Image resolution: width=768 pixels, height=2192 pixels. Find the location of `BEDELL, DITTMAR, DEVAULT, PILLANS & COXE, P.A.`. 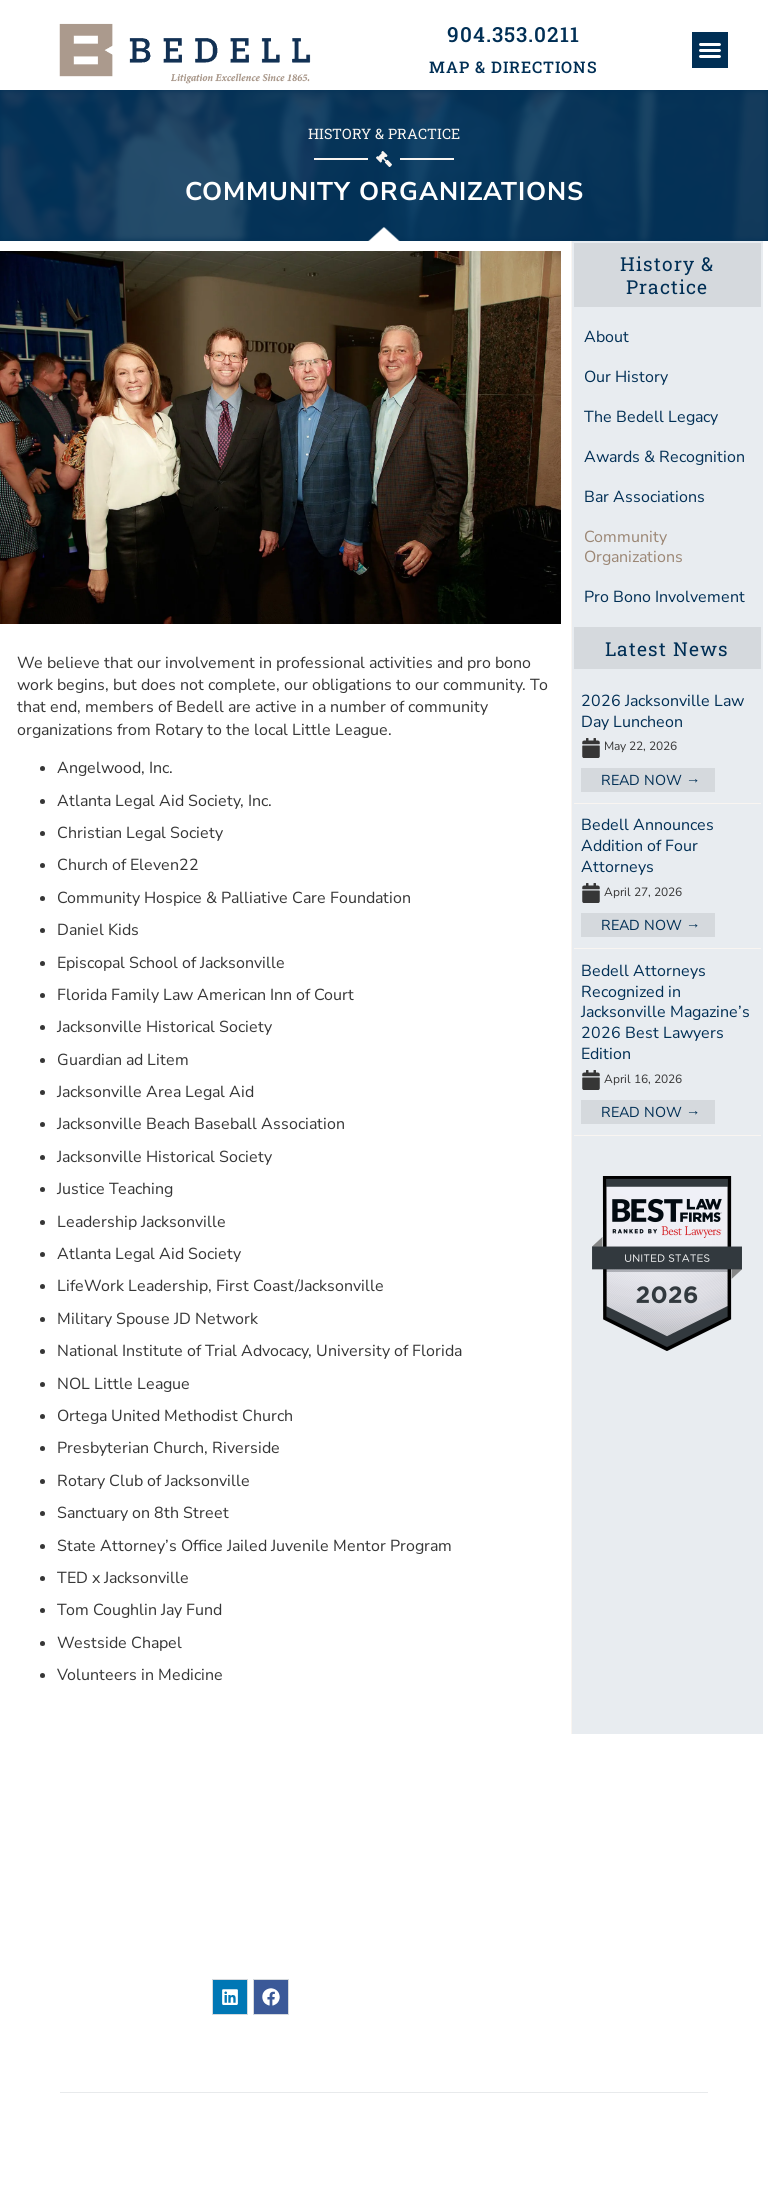

BEDELL, DITTMAR, DEVAULT, PILLANS & COXE, P.A. is located at coordinates (377, 2122).